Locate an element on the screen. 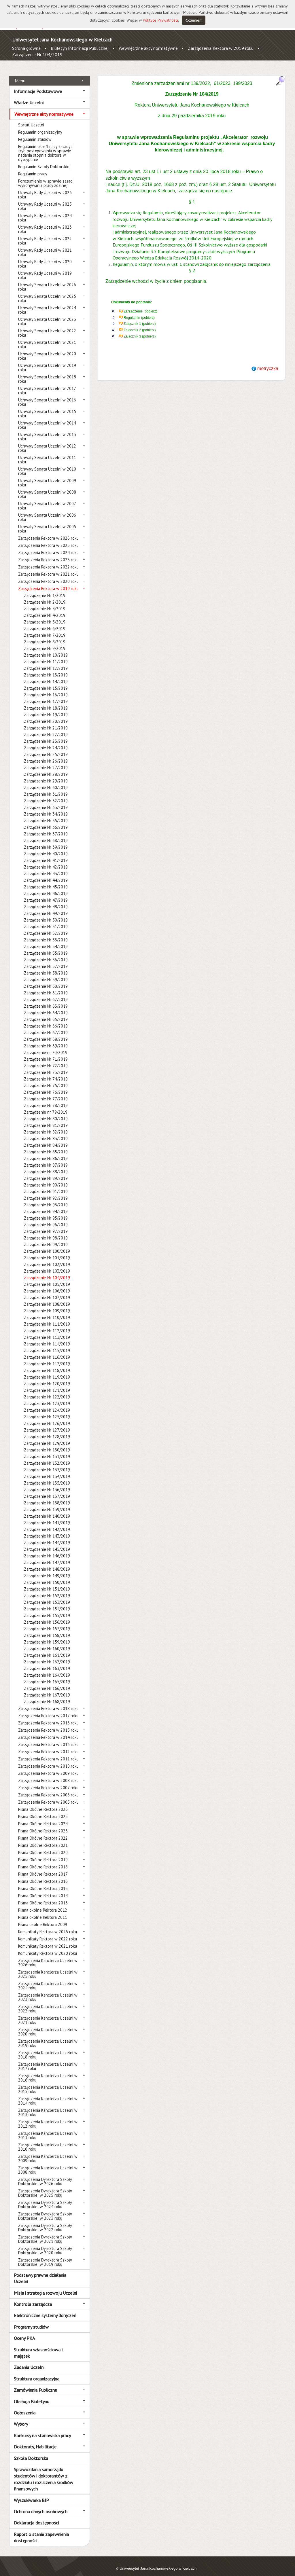  Zarządzenie Nr 153/2019 is located at coordinates (47, 1596).